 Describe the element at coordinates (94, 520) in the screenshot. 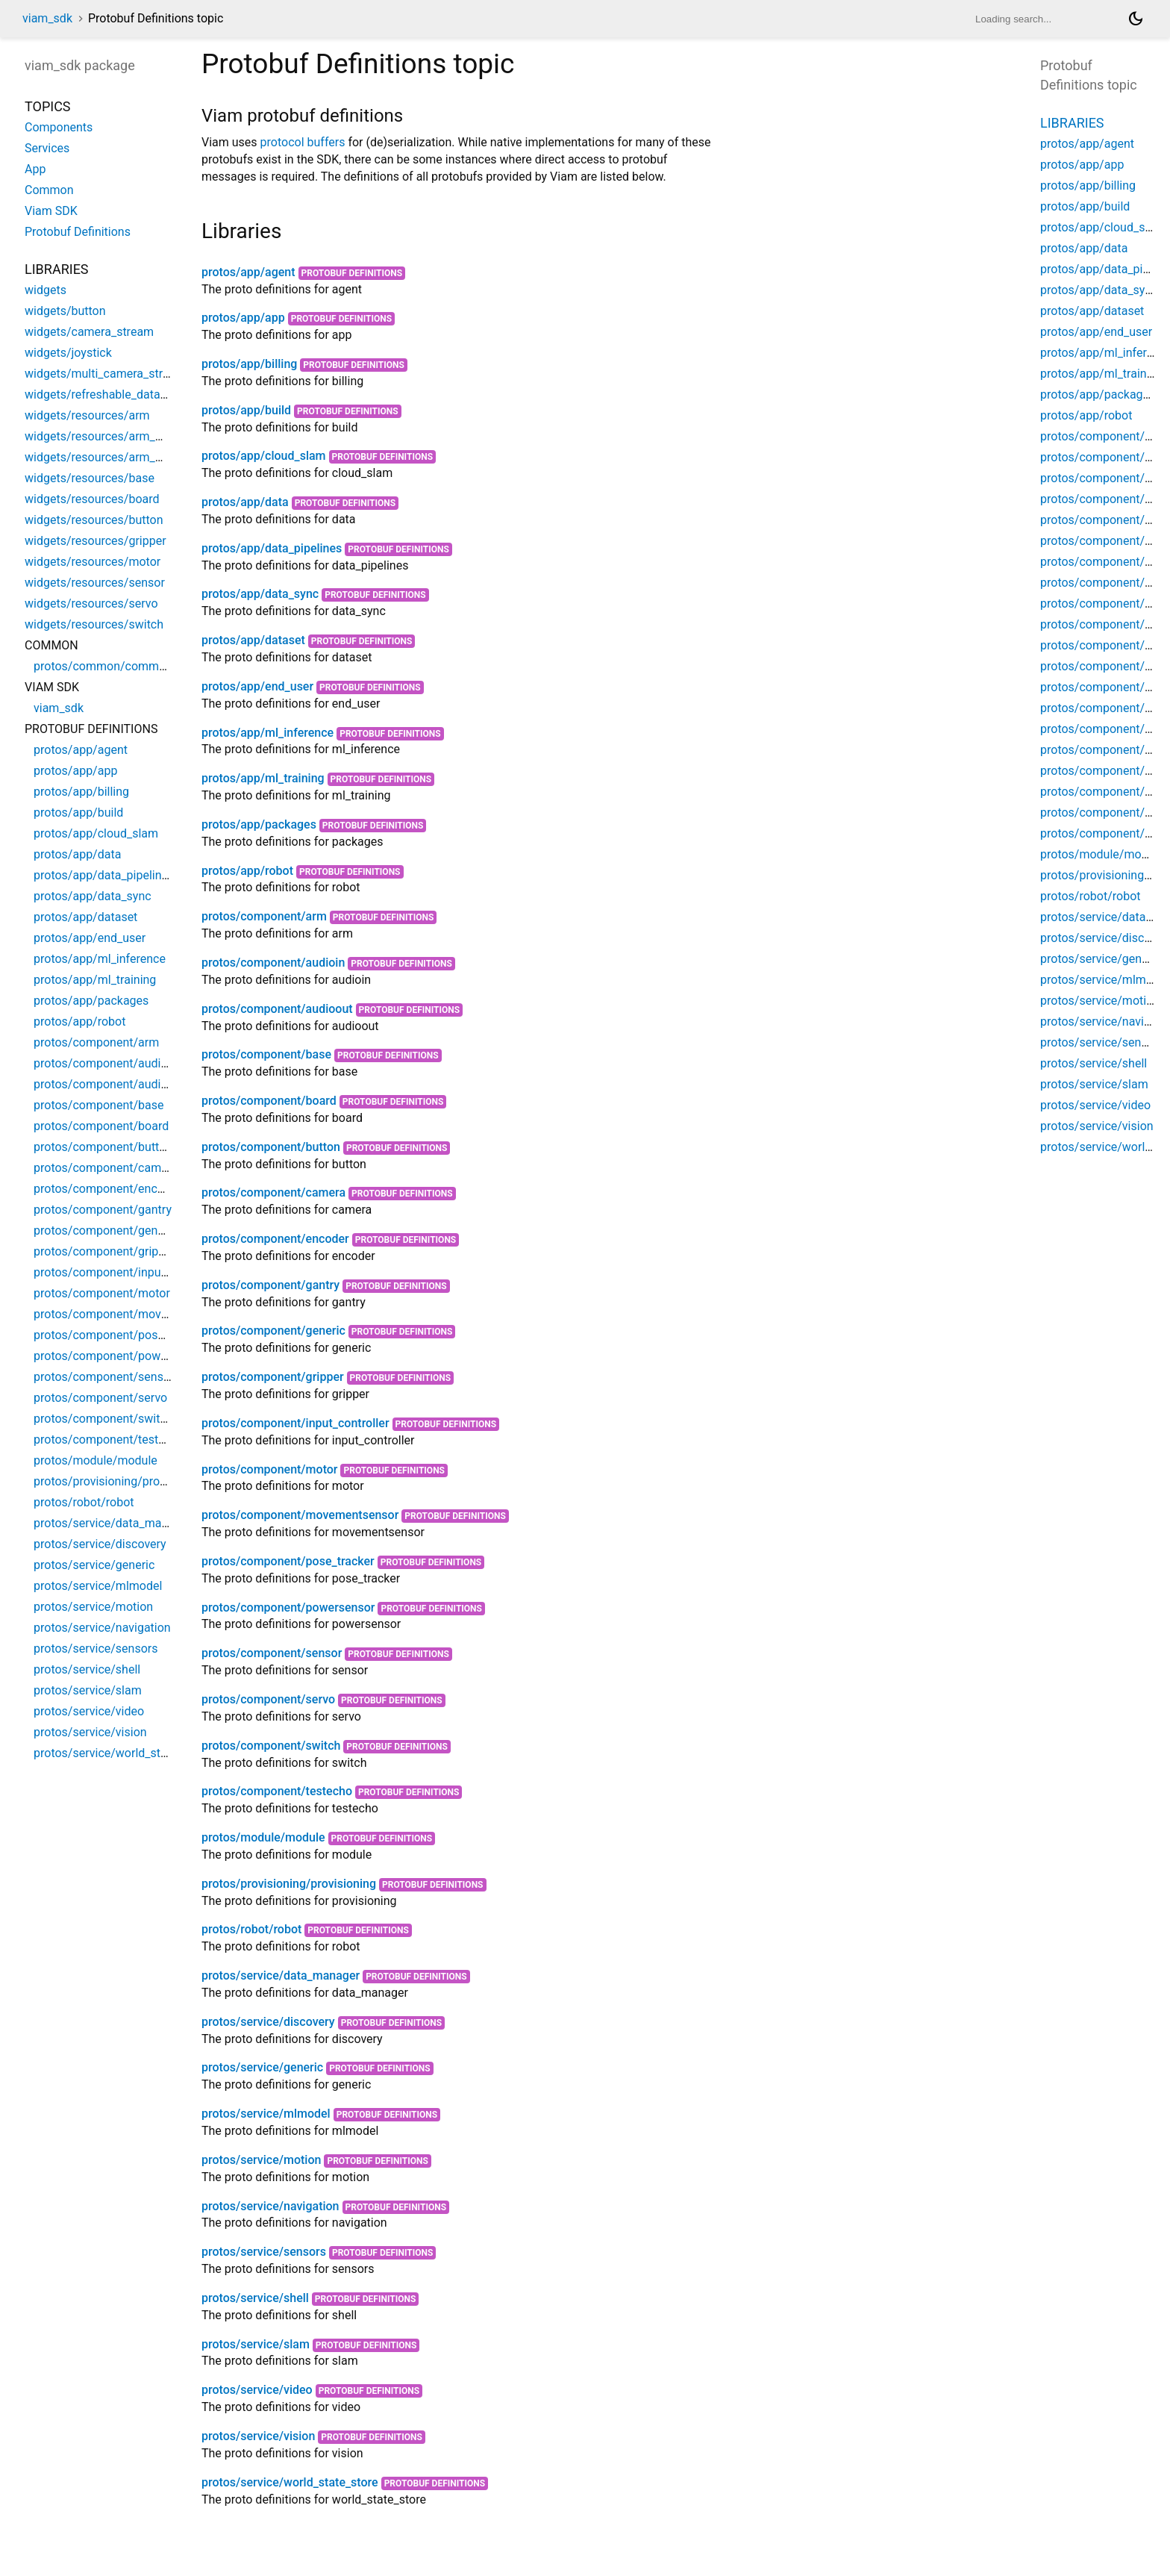

I see `widgets/resources/button` at that location.